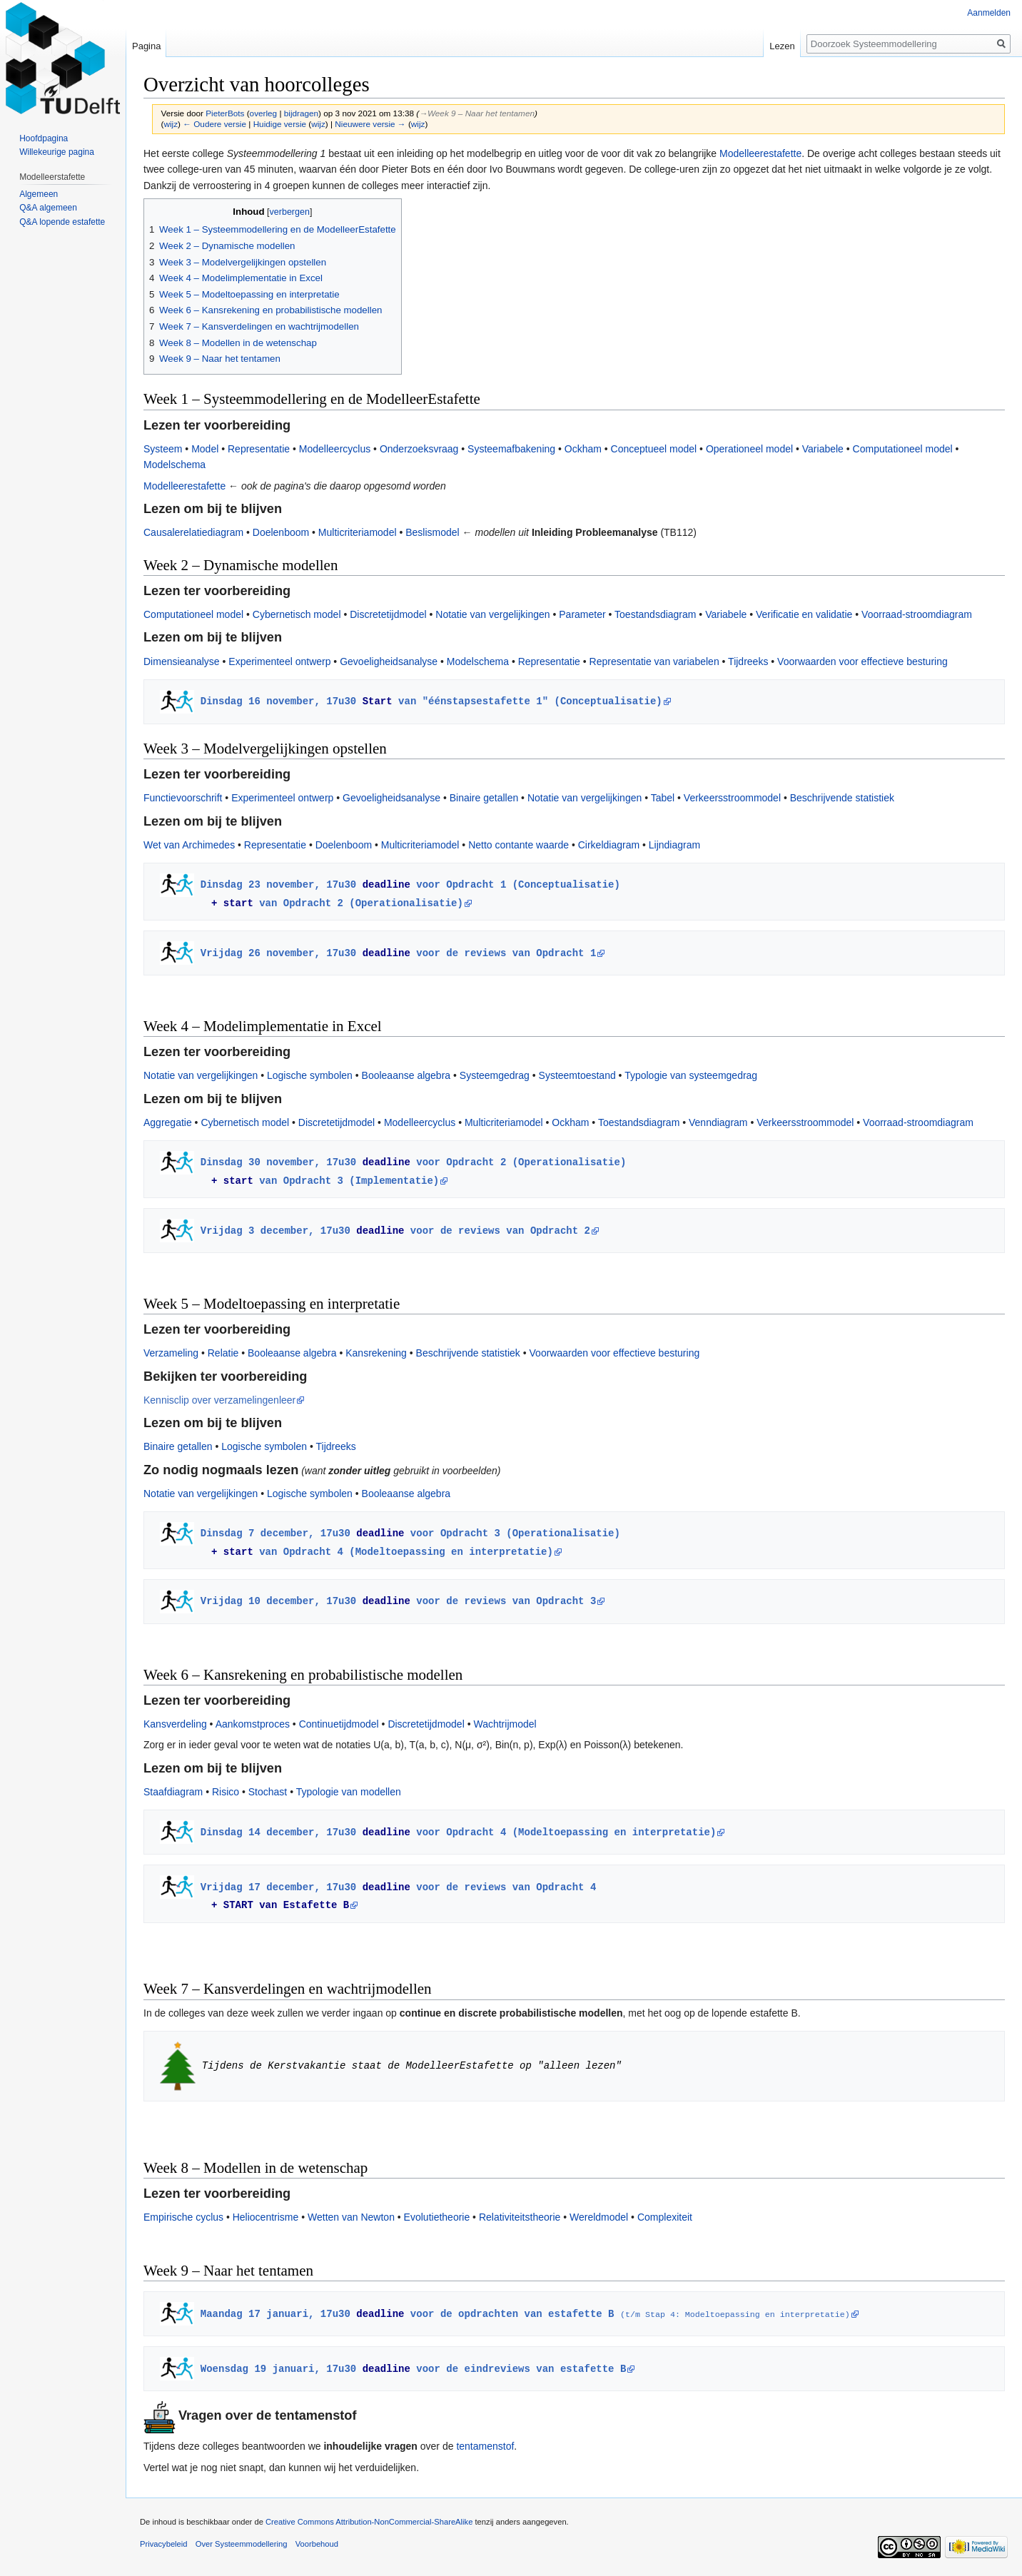 This screenshot has height=2576, width=1022. What do you see at coordinates (48, 208) in the screenshot?
I see `Q&A algemeen` at bounding box center [48, 208].